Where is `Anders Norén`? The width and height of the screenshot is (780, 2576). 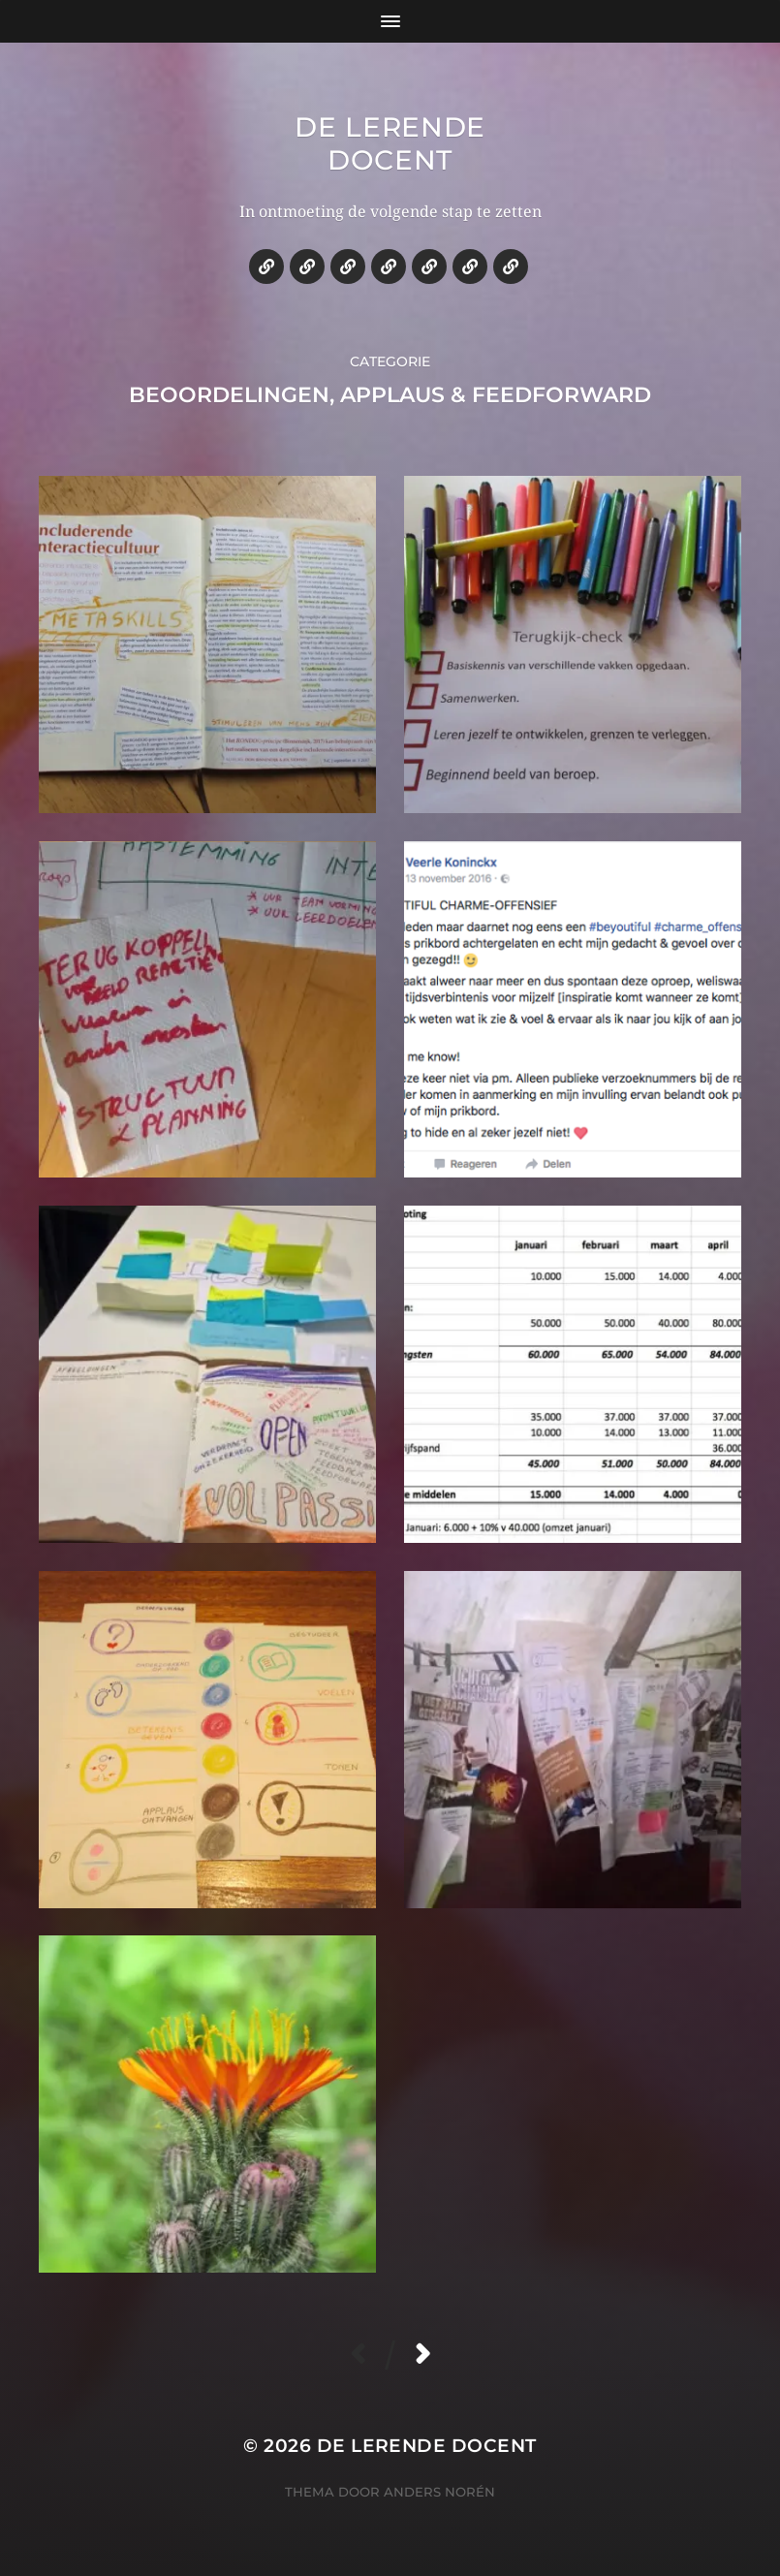 Anders Norén is located at coordinates (439, 2491).